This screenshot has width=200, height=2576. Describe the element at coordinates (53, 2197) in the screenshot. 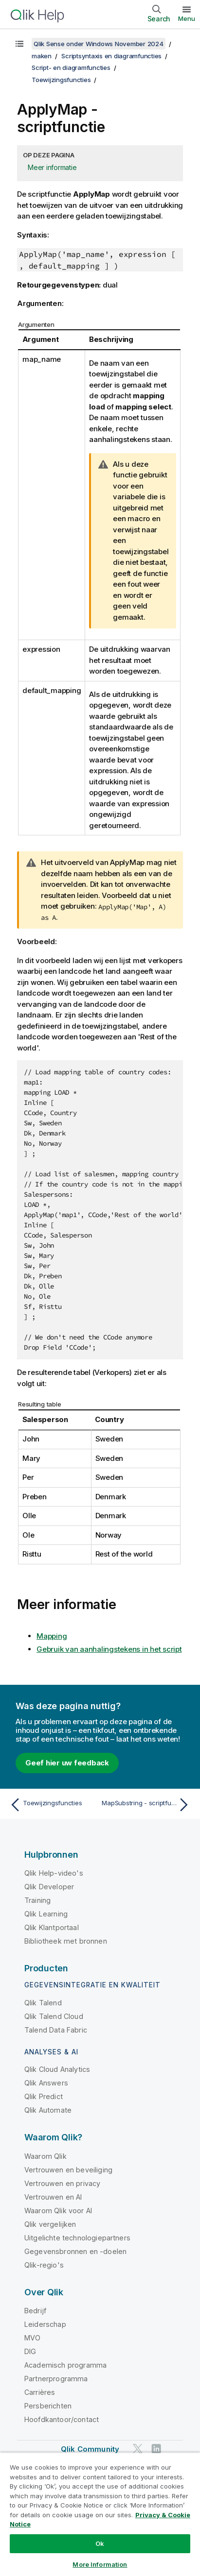

I see `Vertrouwen en AI` at that location.